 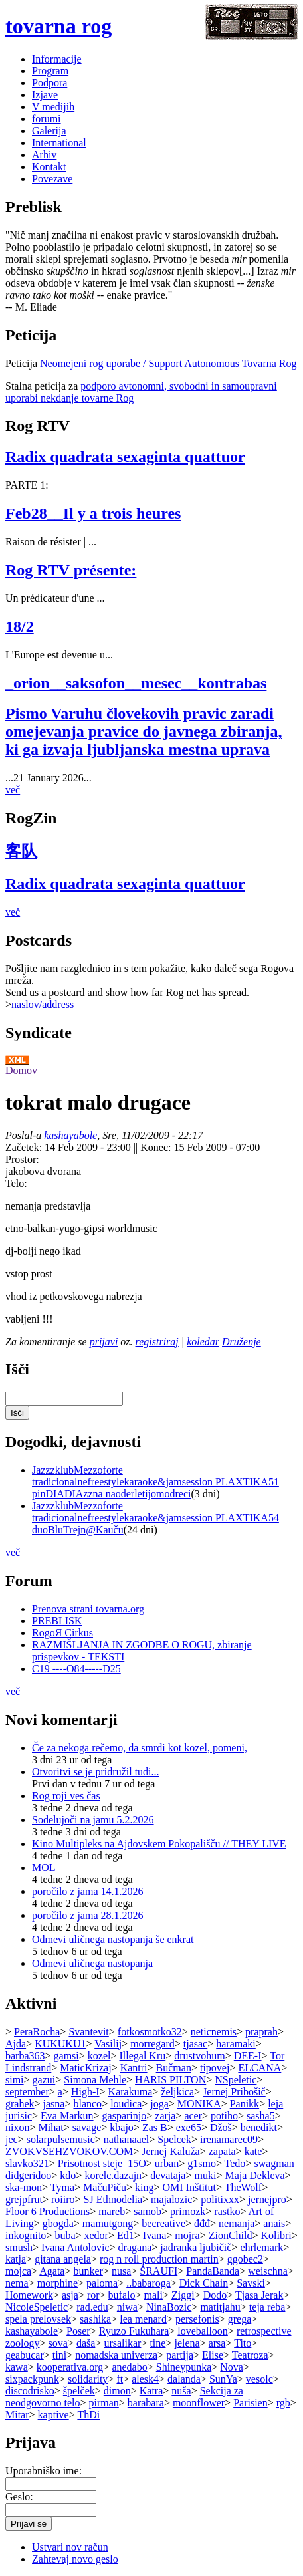 What do you see at coordinates (159, 1843) in the screenshot?
I see `Kino Multipleks na Ajdovskem Pokopališču // THEY LIVE` at bounding box center [159, 1843].